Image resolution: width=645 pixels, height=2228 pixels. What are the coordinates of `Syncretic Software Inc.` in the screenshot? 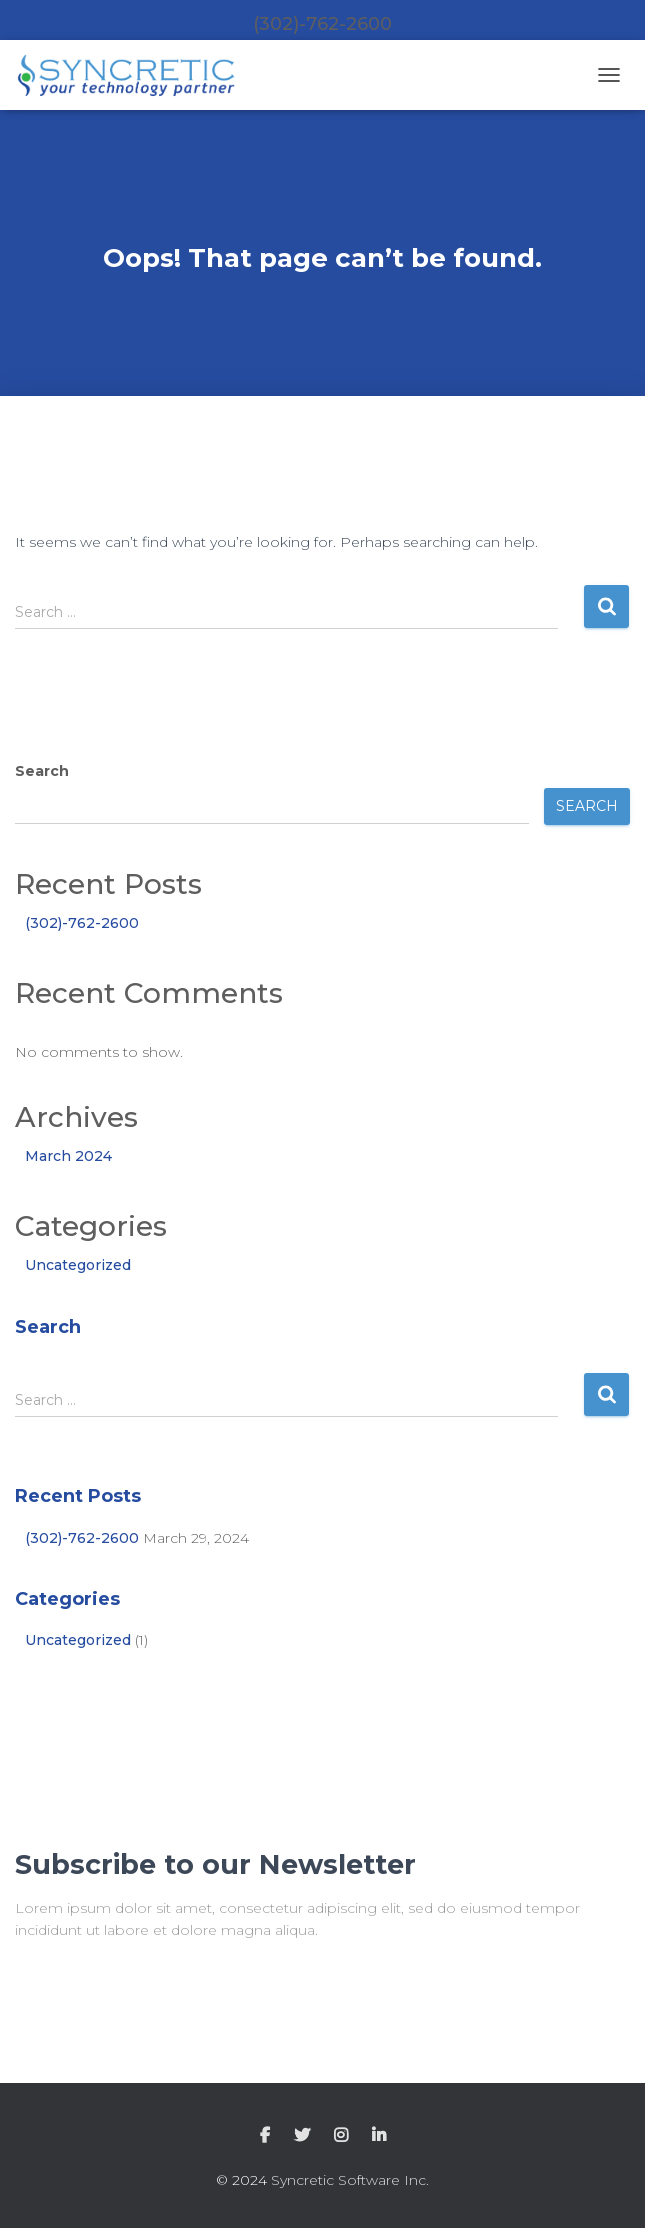 It's located at (350, 2180).